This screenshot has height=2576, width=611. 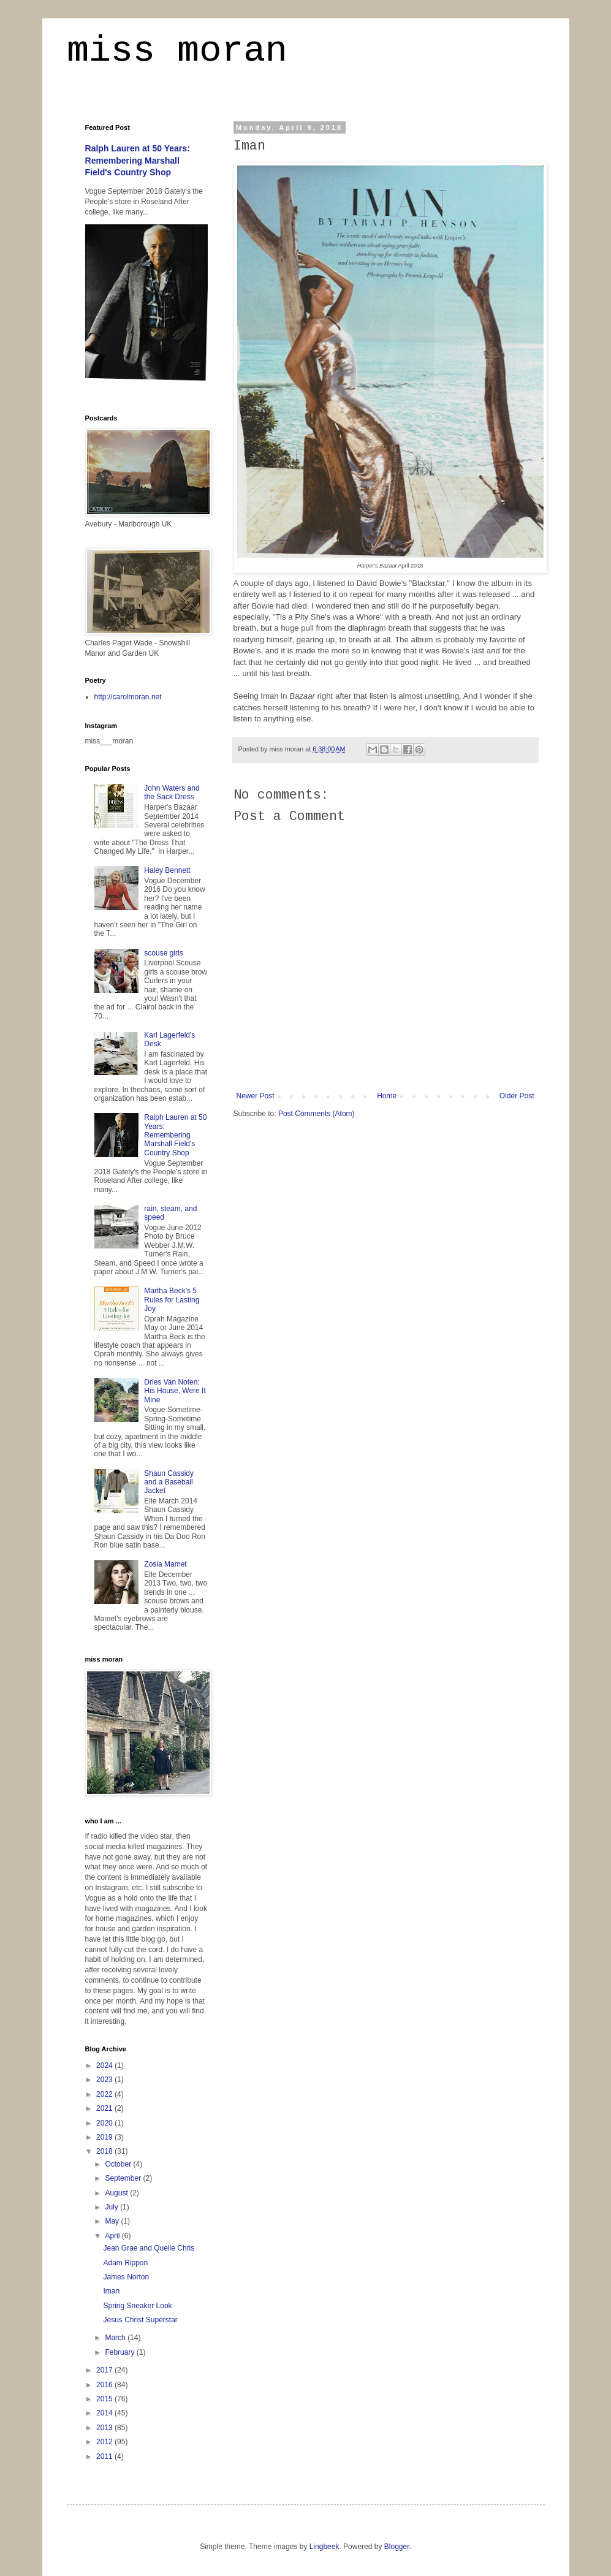 I want to click on Martha Beck's 5 Rules for Lasting Joy, so click(x=171, y=1299).